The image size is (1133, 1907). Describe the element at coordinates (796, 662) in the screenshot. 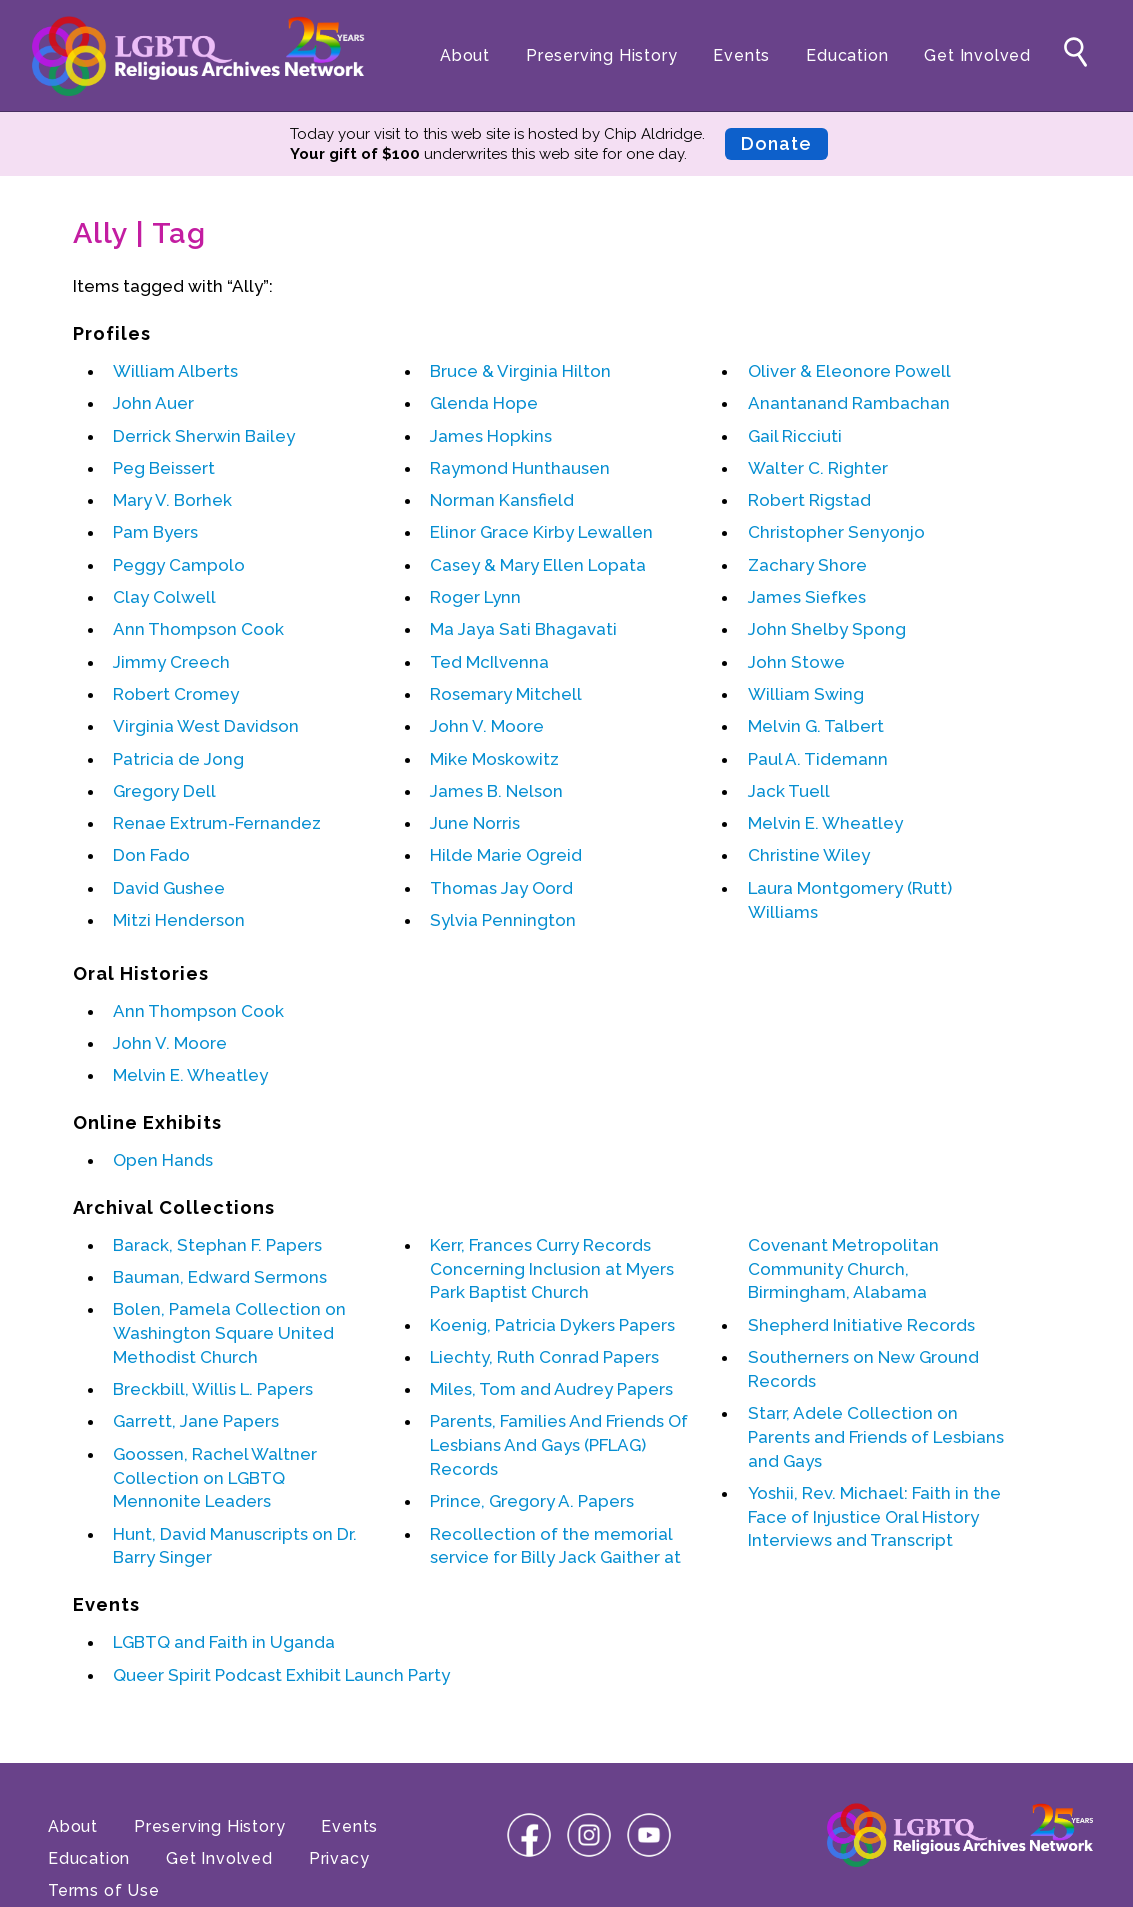

I see `John Stowe` at that location.